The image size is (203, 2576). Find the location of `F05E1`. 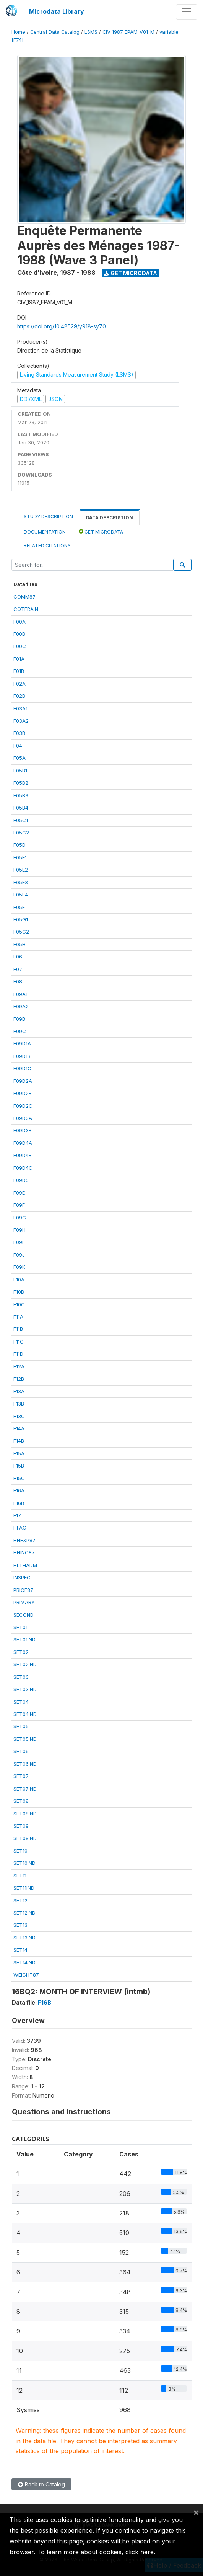

F05E1 is located at coordinates (20, 857).